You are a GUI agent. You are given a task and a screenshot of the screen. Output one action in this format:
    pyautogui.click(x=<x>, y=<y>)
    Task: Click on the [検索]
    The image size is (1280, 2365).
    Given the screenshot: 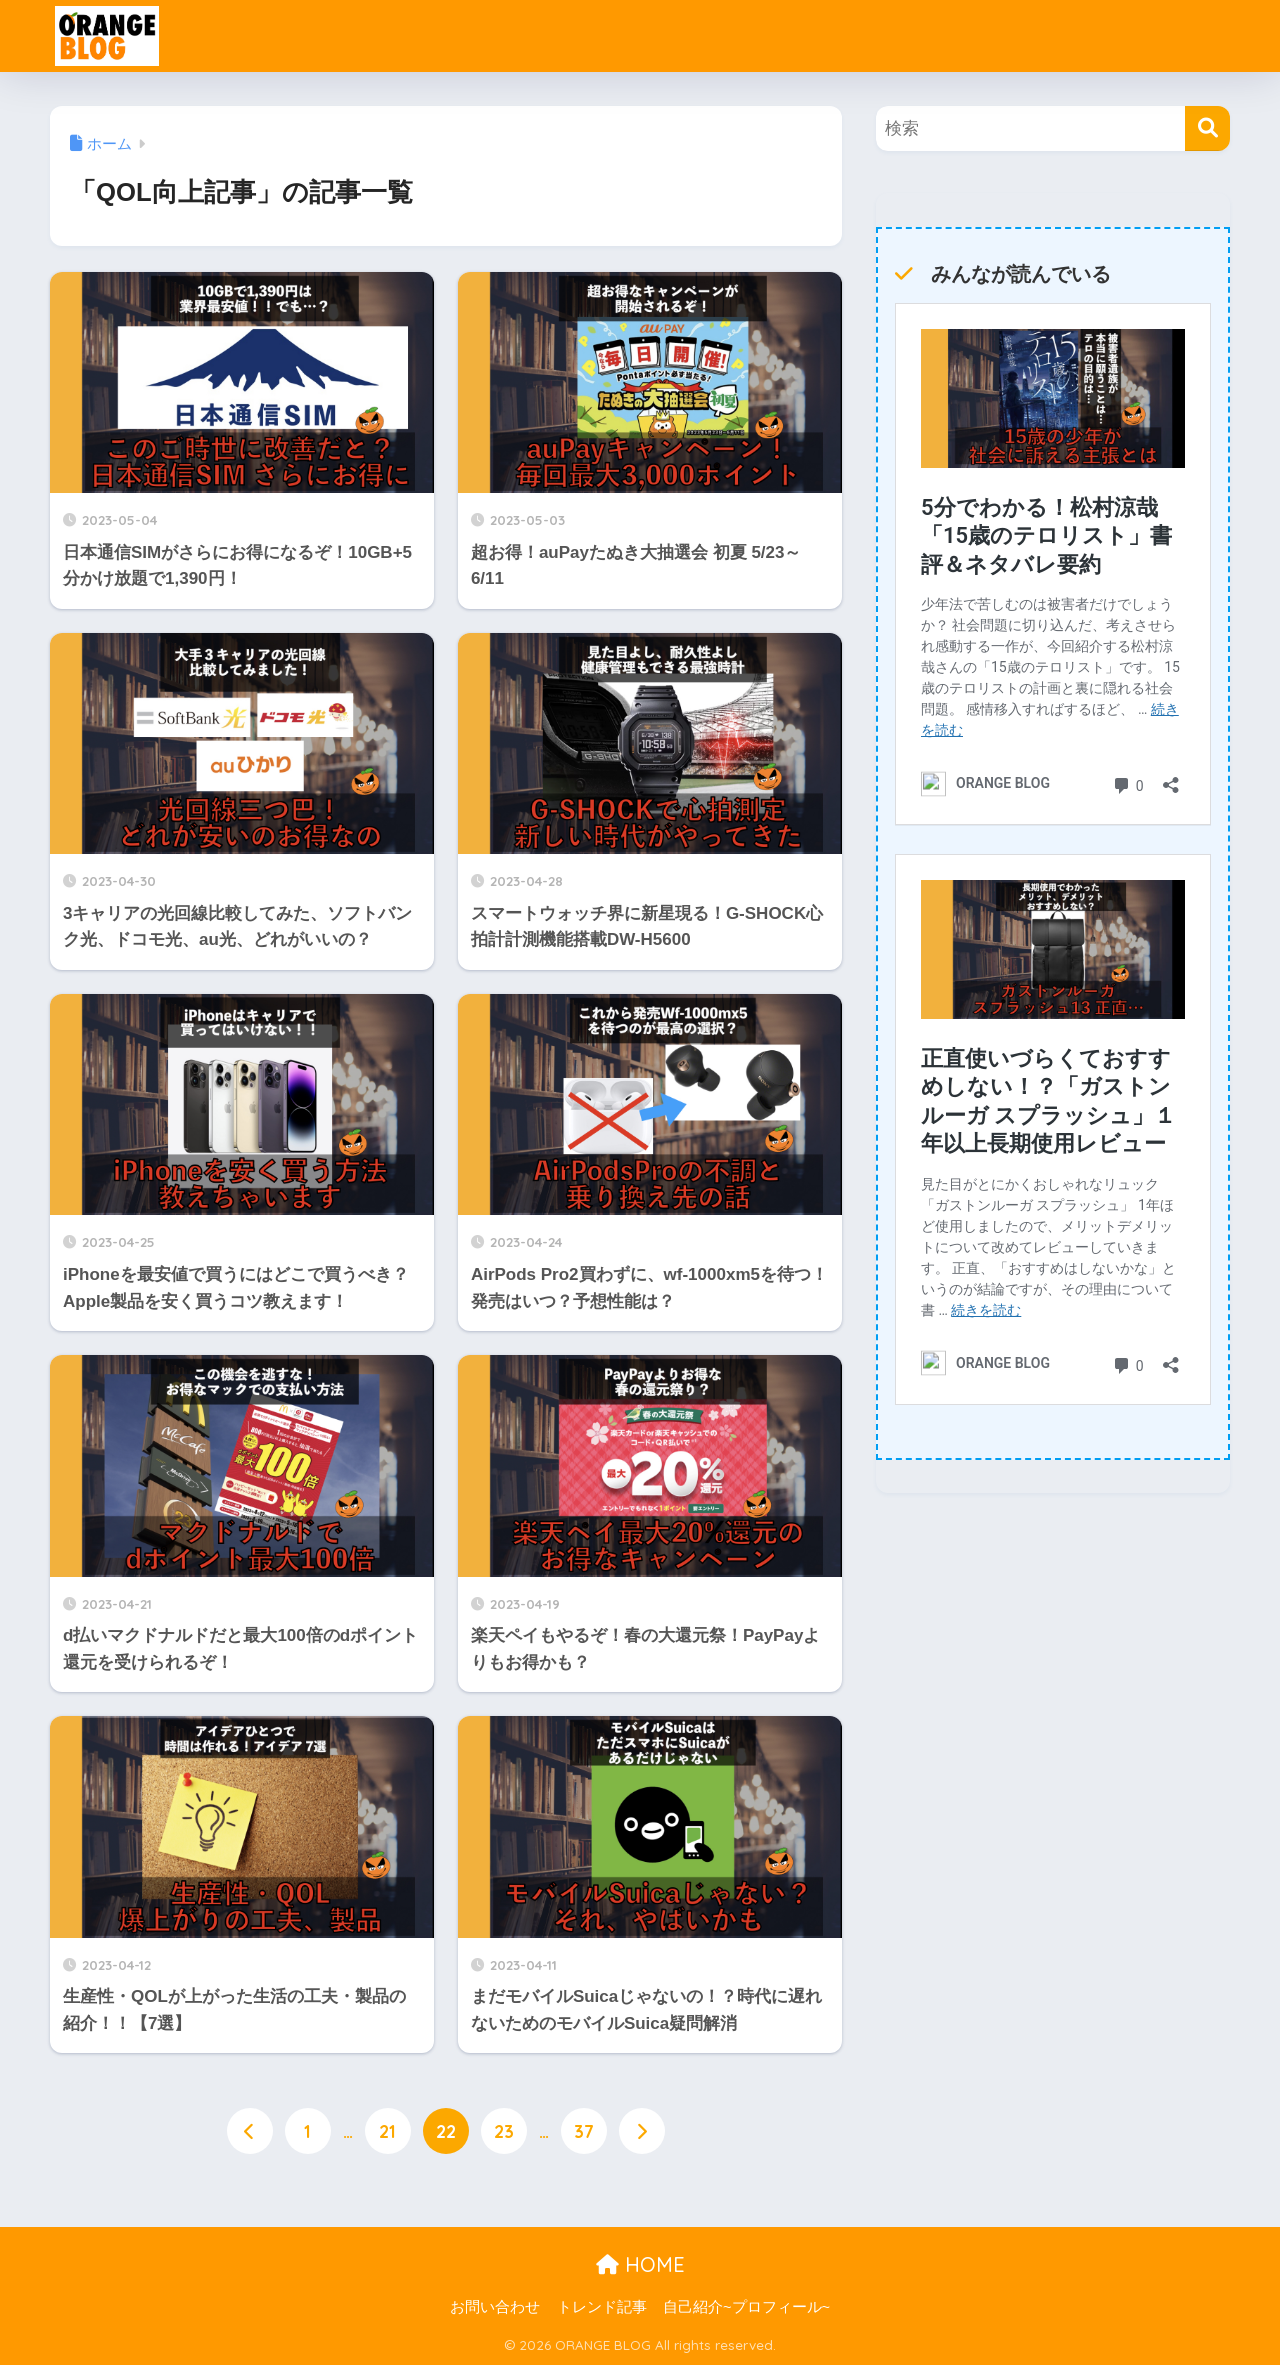 What is the action you would take?
    pyautogui.click(x=1207, y=128)
    